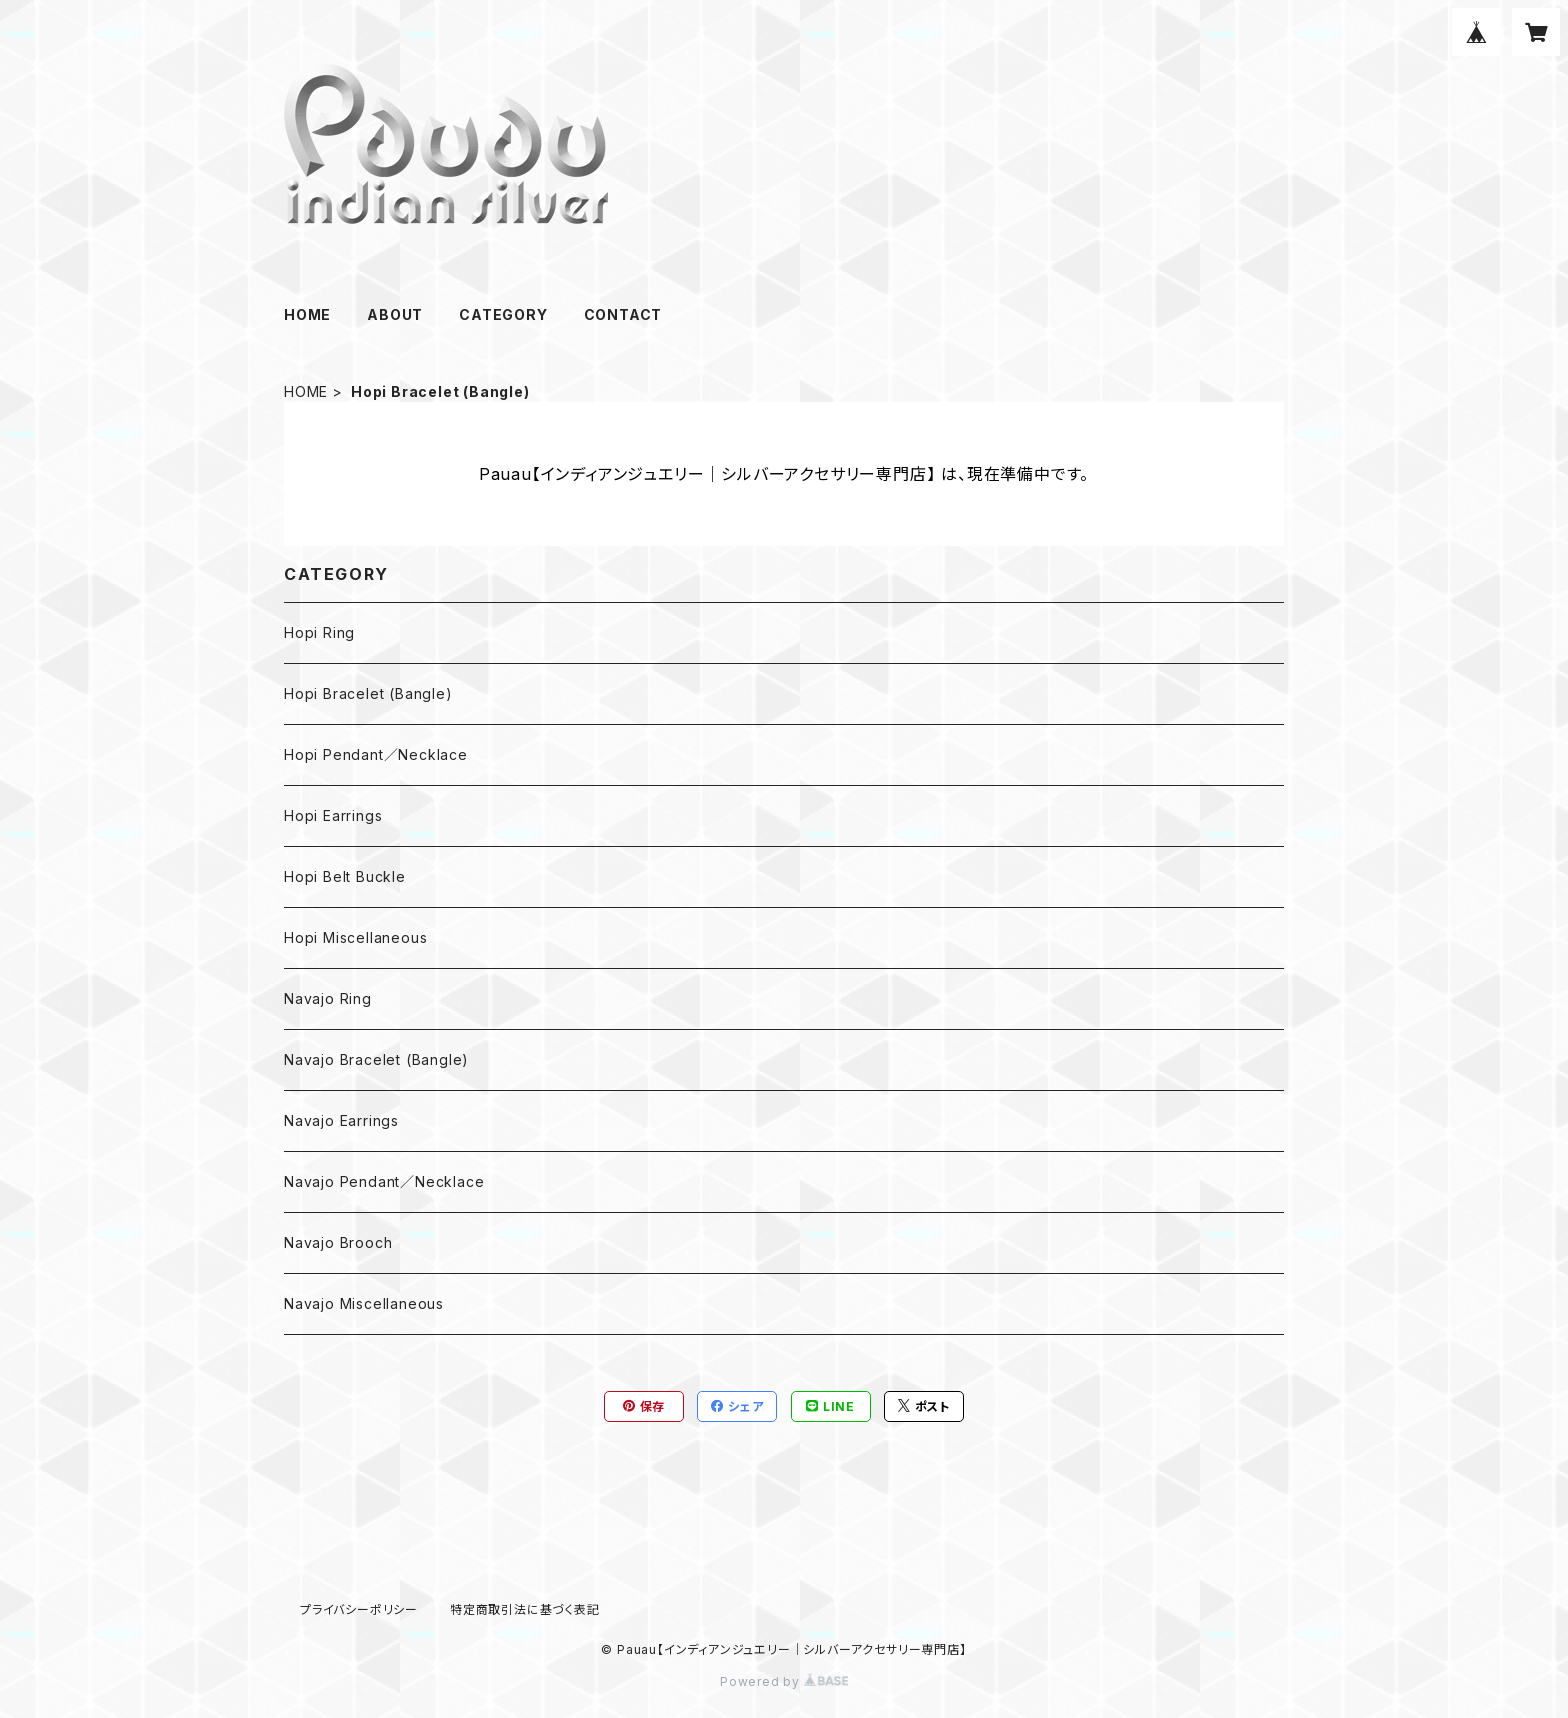  Describe the element at coordinates (359, 1609) in the screenshot. I see `プライバシーポリシー` at that location.